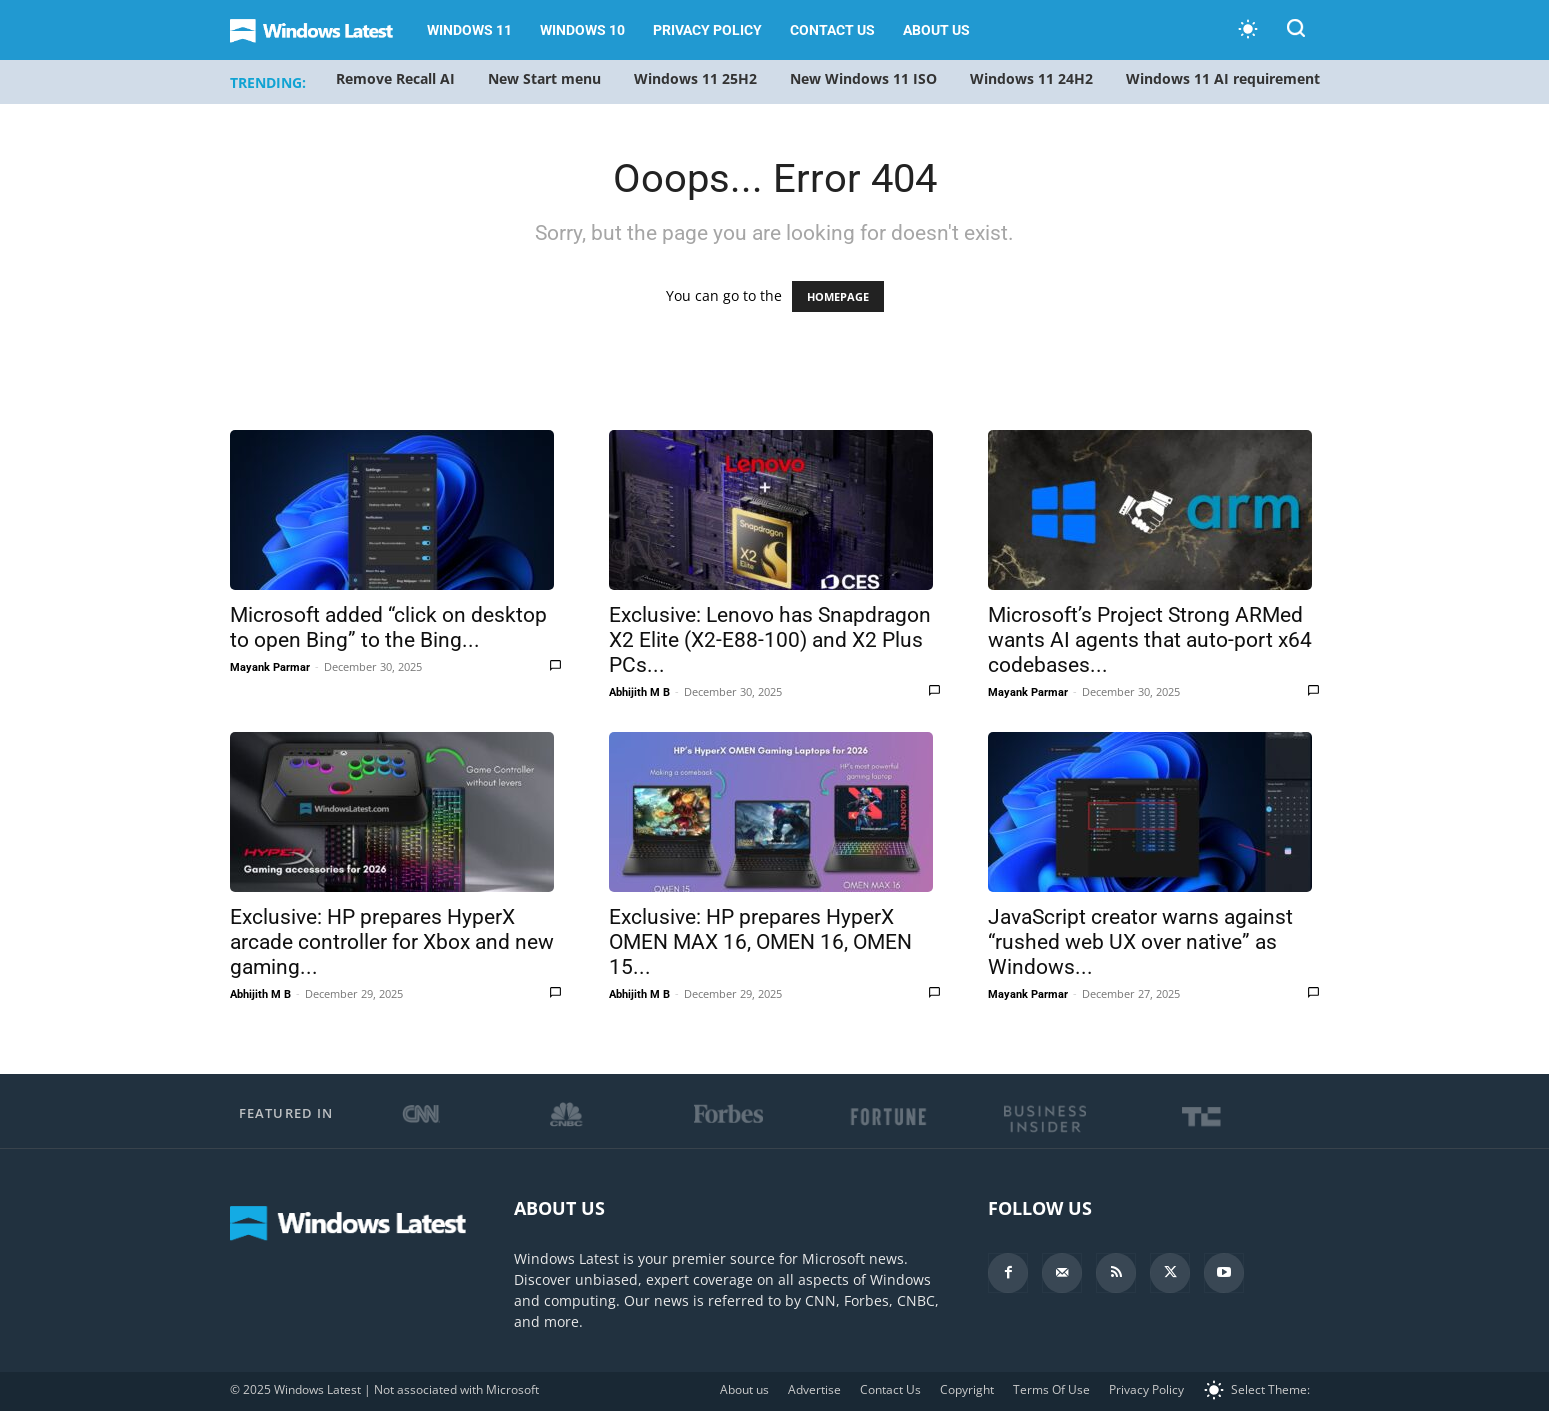  I want to click on Windows 10, so click(582, 30).